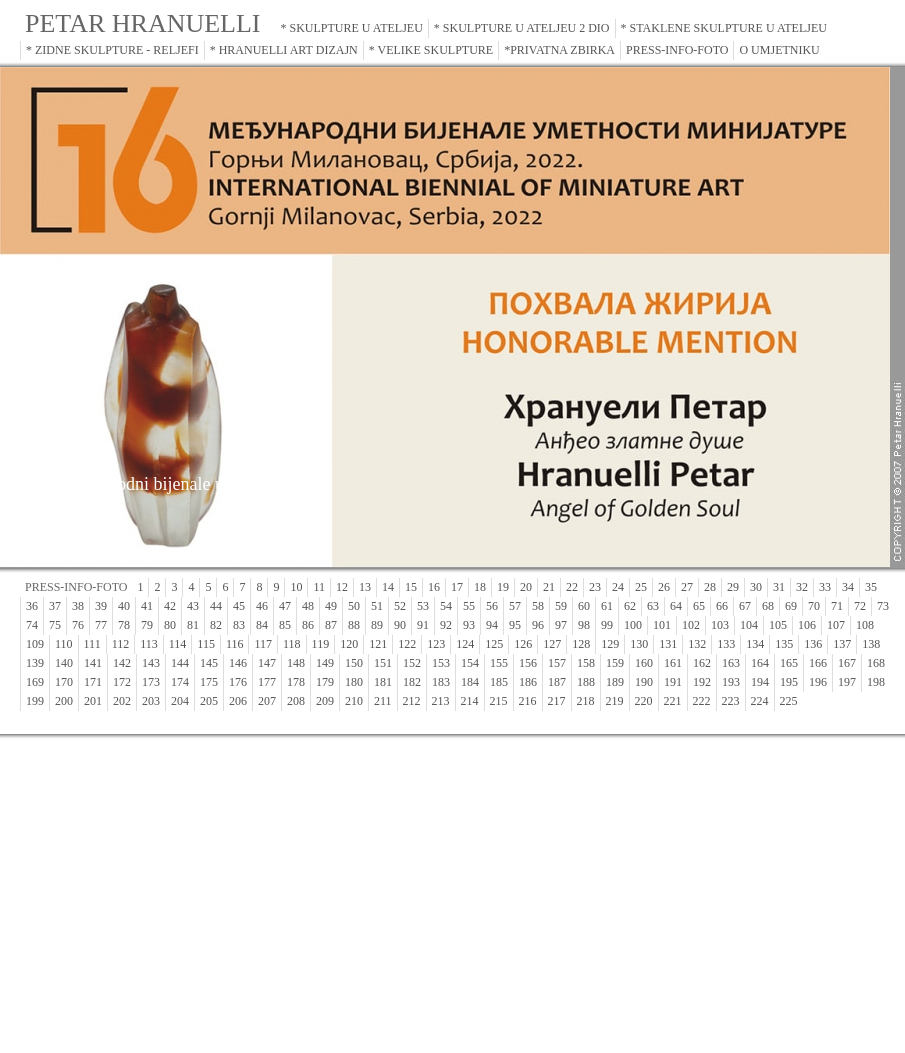 Image resolution: width=905 pixels, height=1053 pixels. I want to click on 79, so click(147, 625).